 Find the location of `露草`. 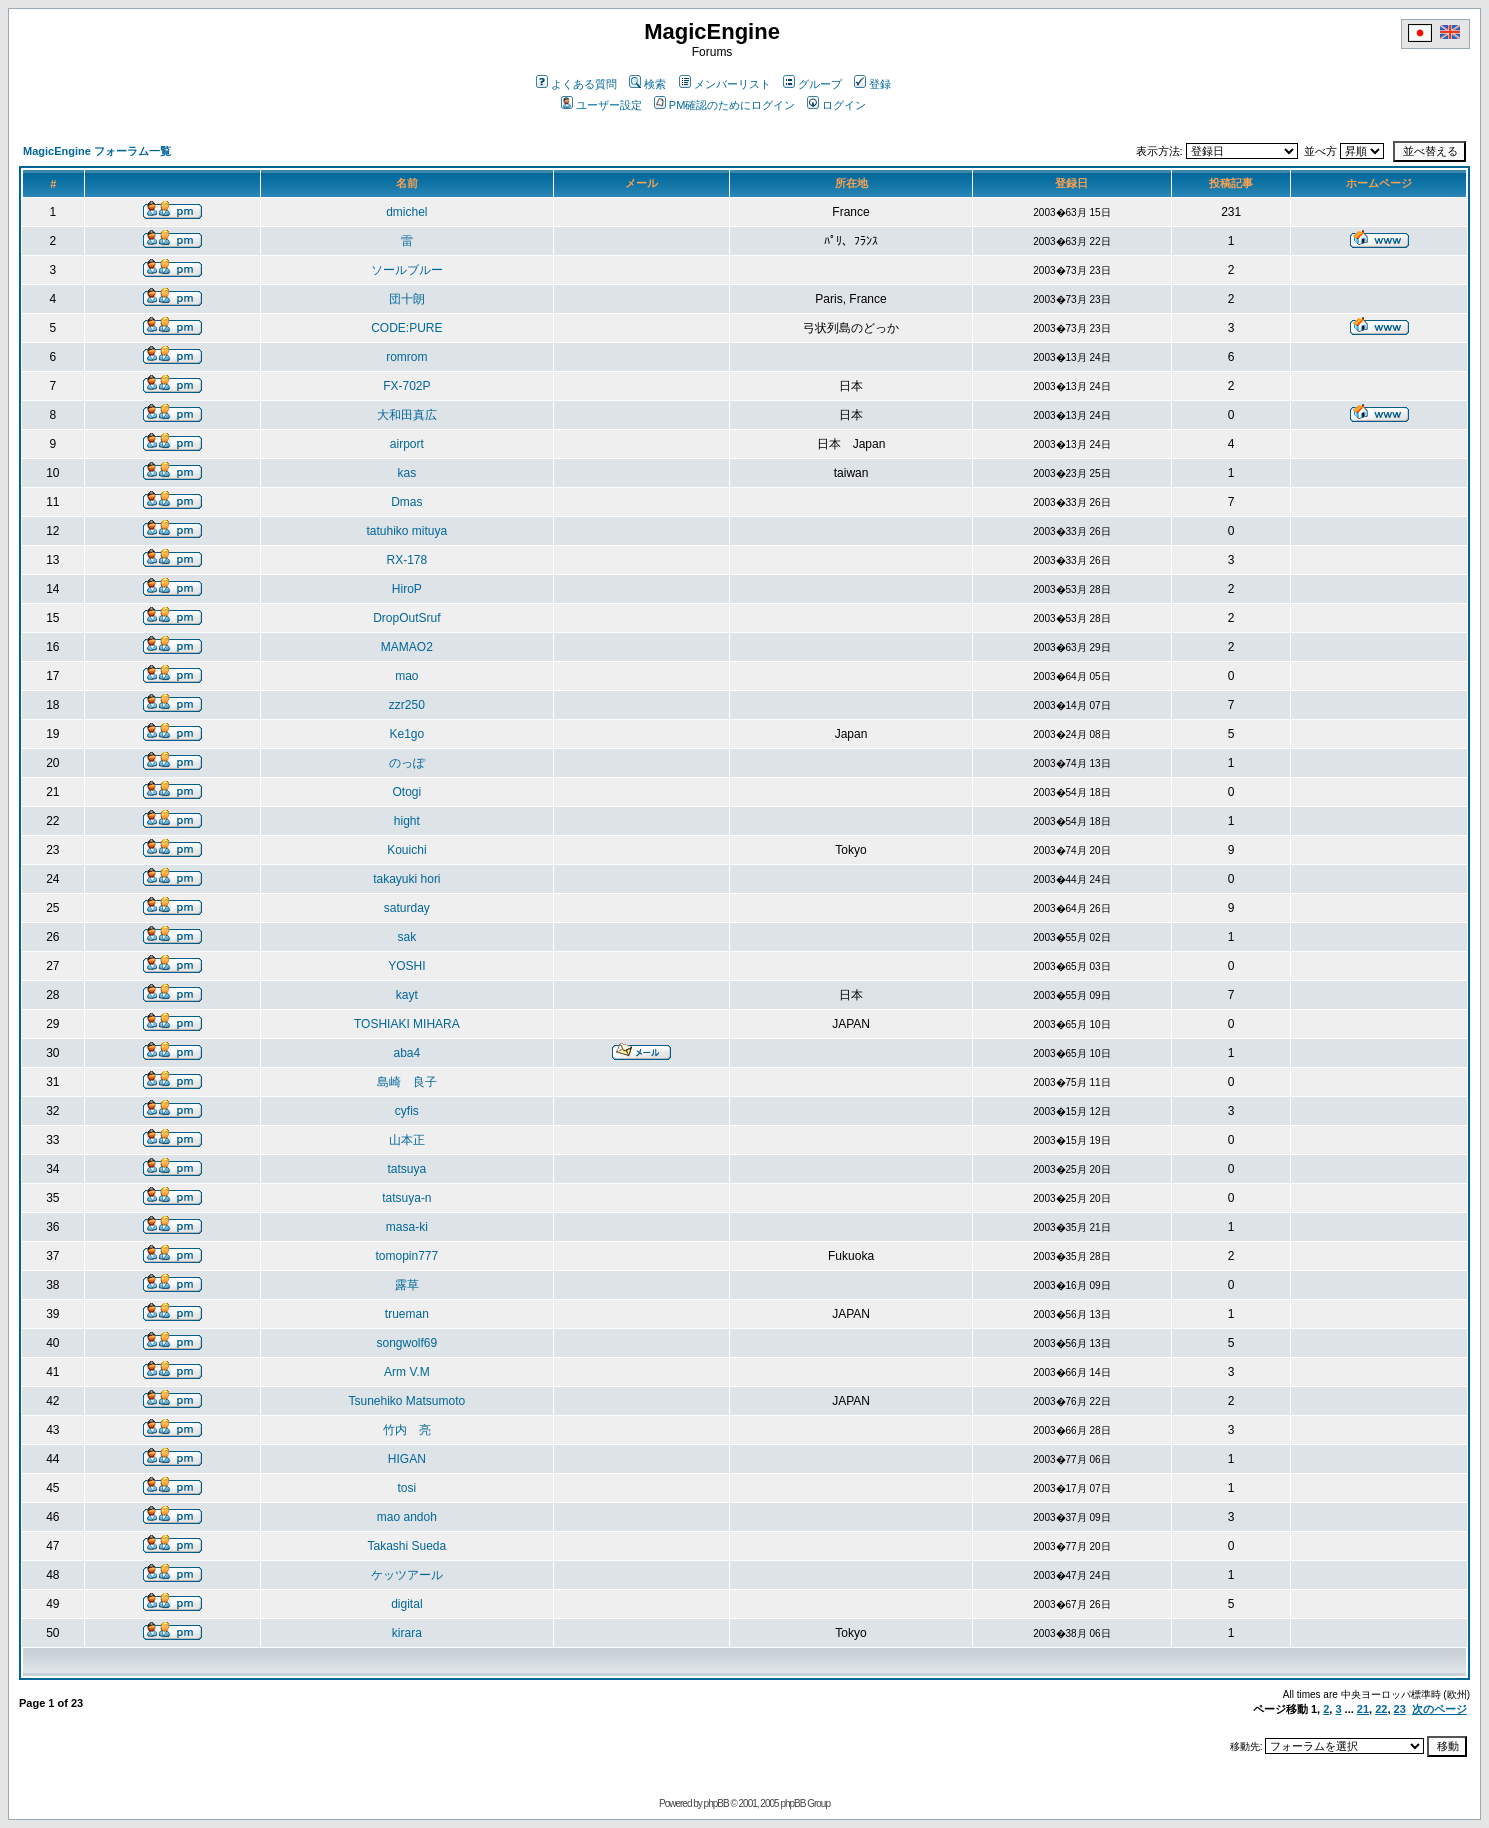

露草 is located at coordinates (407, 1285).